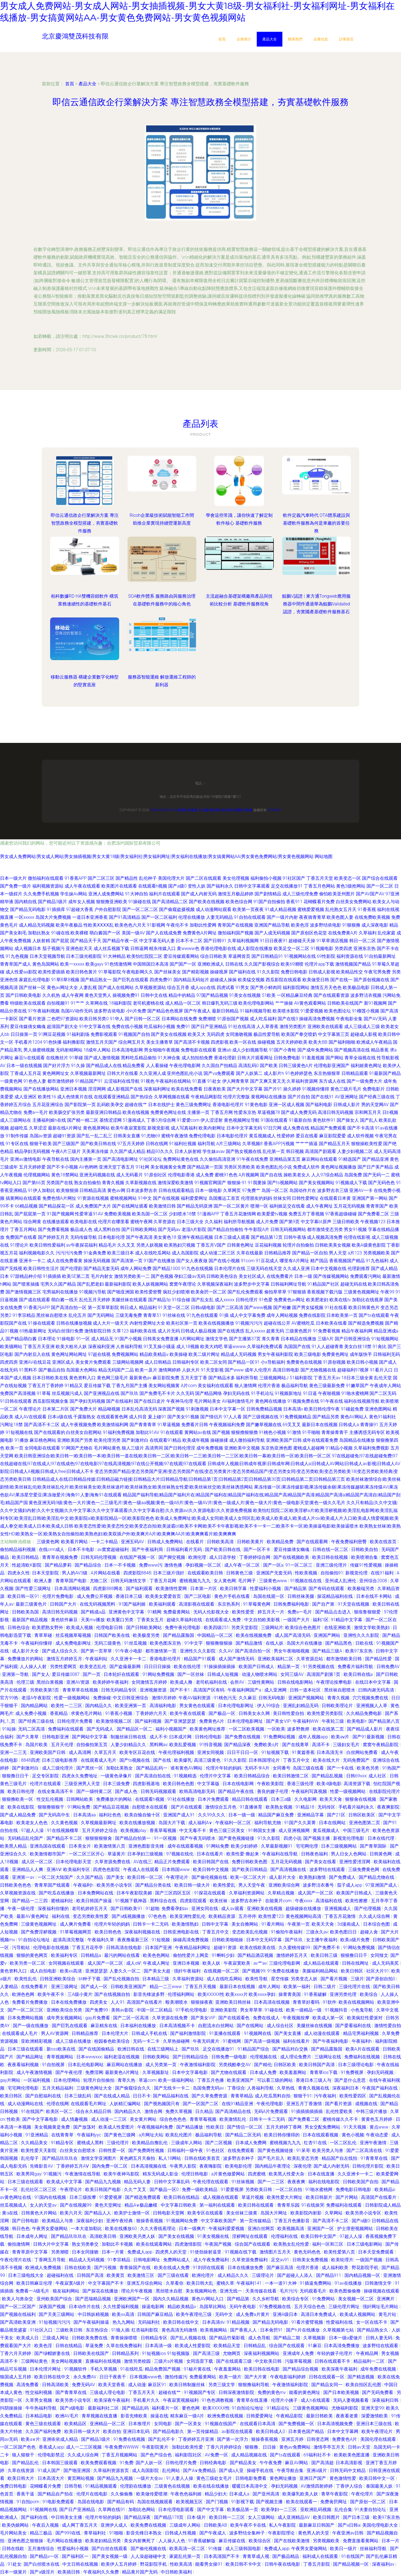  Describe the element at coordinates (209, 2267) in the screenshot. I see `91刘玥在线观看` at that location.